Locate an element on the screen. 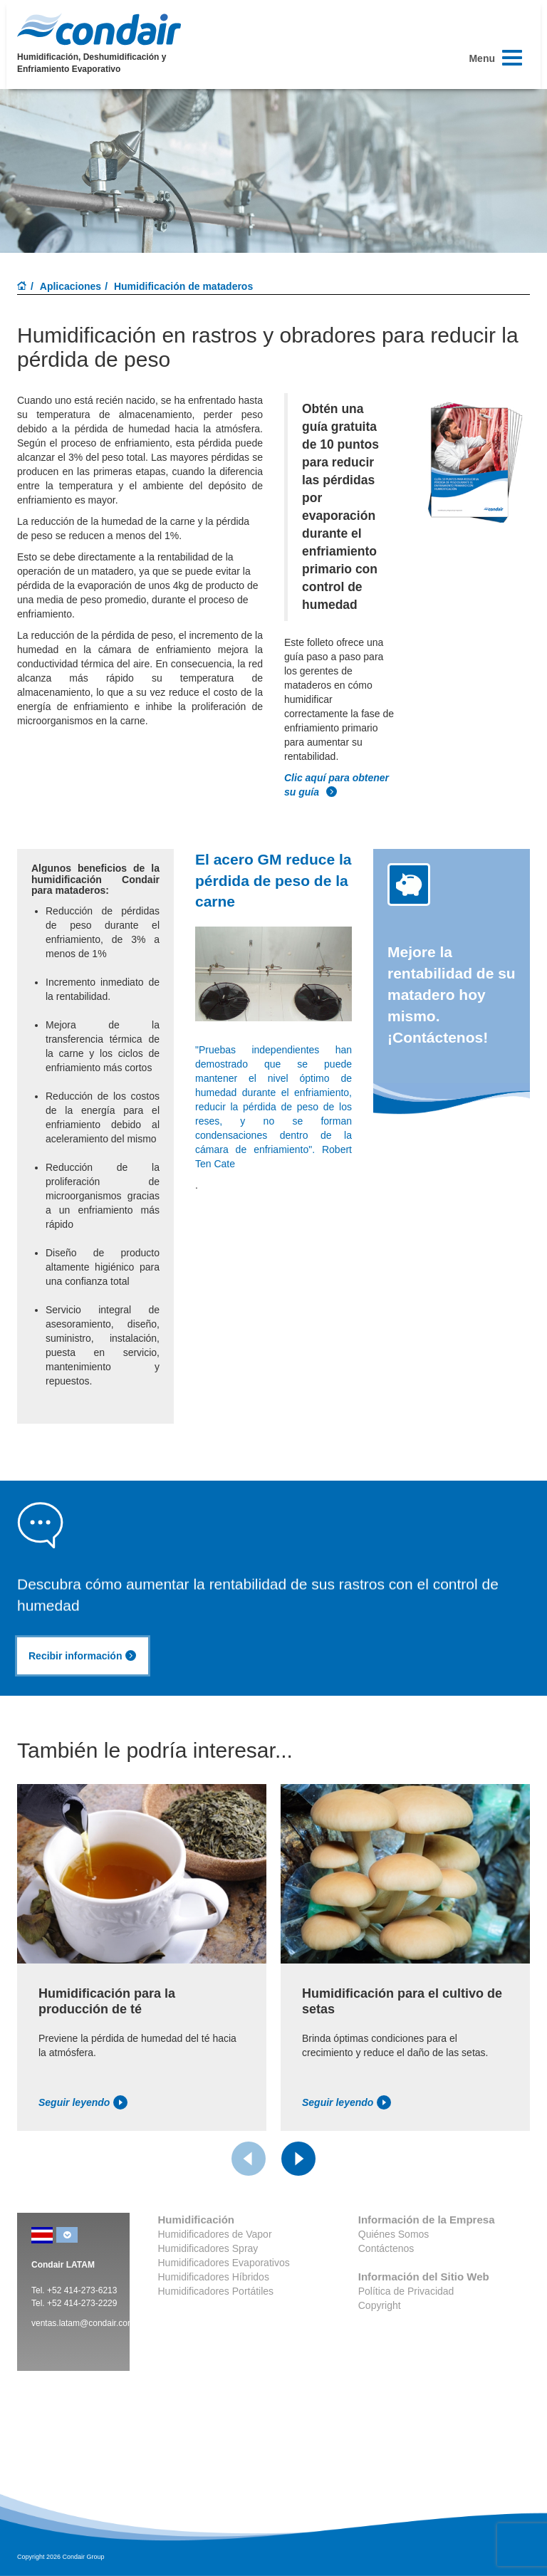 This screenshot has width=547, height=2576. Humidificadores Spray is located at coordinates (208, 2248).